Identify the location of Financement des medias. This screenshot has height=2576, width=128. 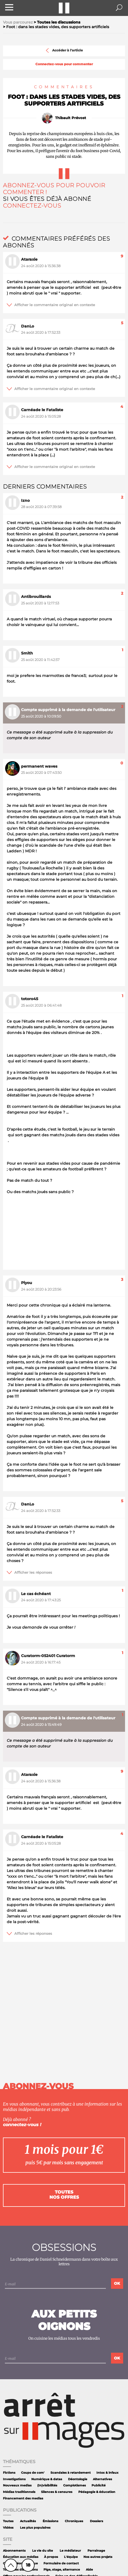
(23, 2498).